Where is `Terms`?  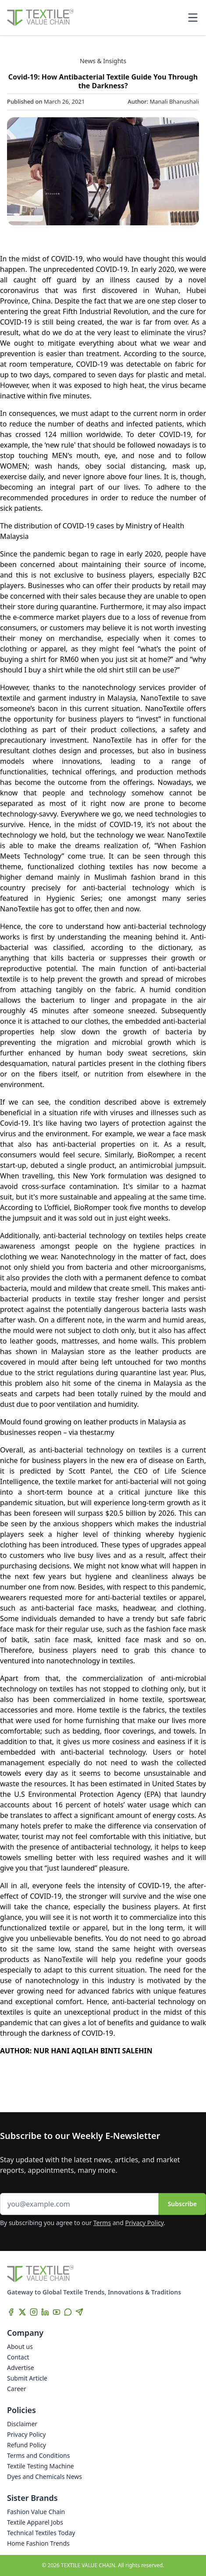 Terms is located at coordinates (102, 2222).